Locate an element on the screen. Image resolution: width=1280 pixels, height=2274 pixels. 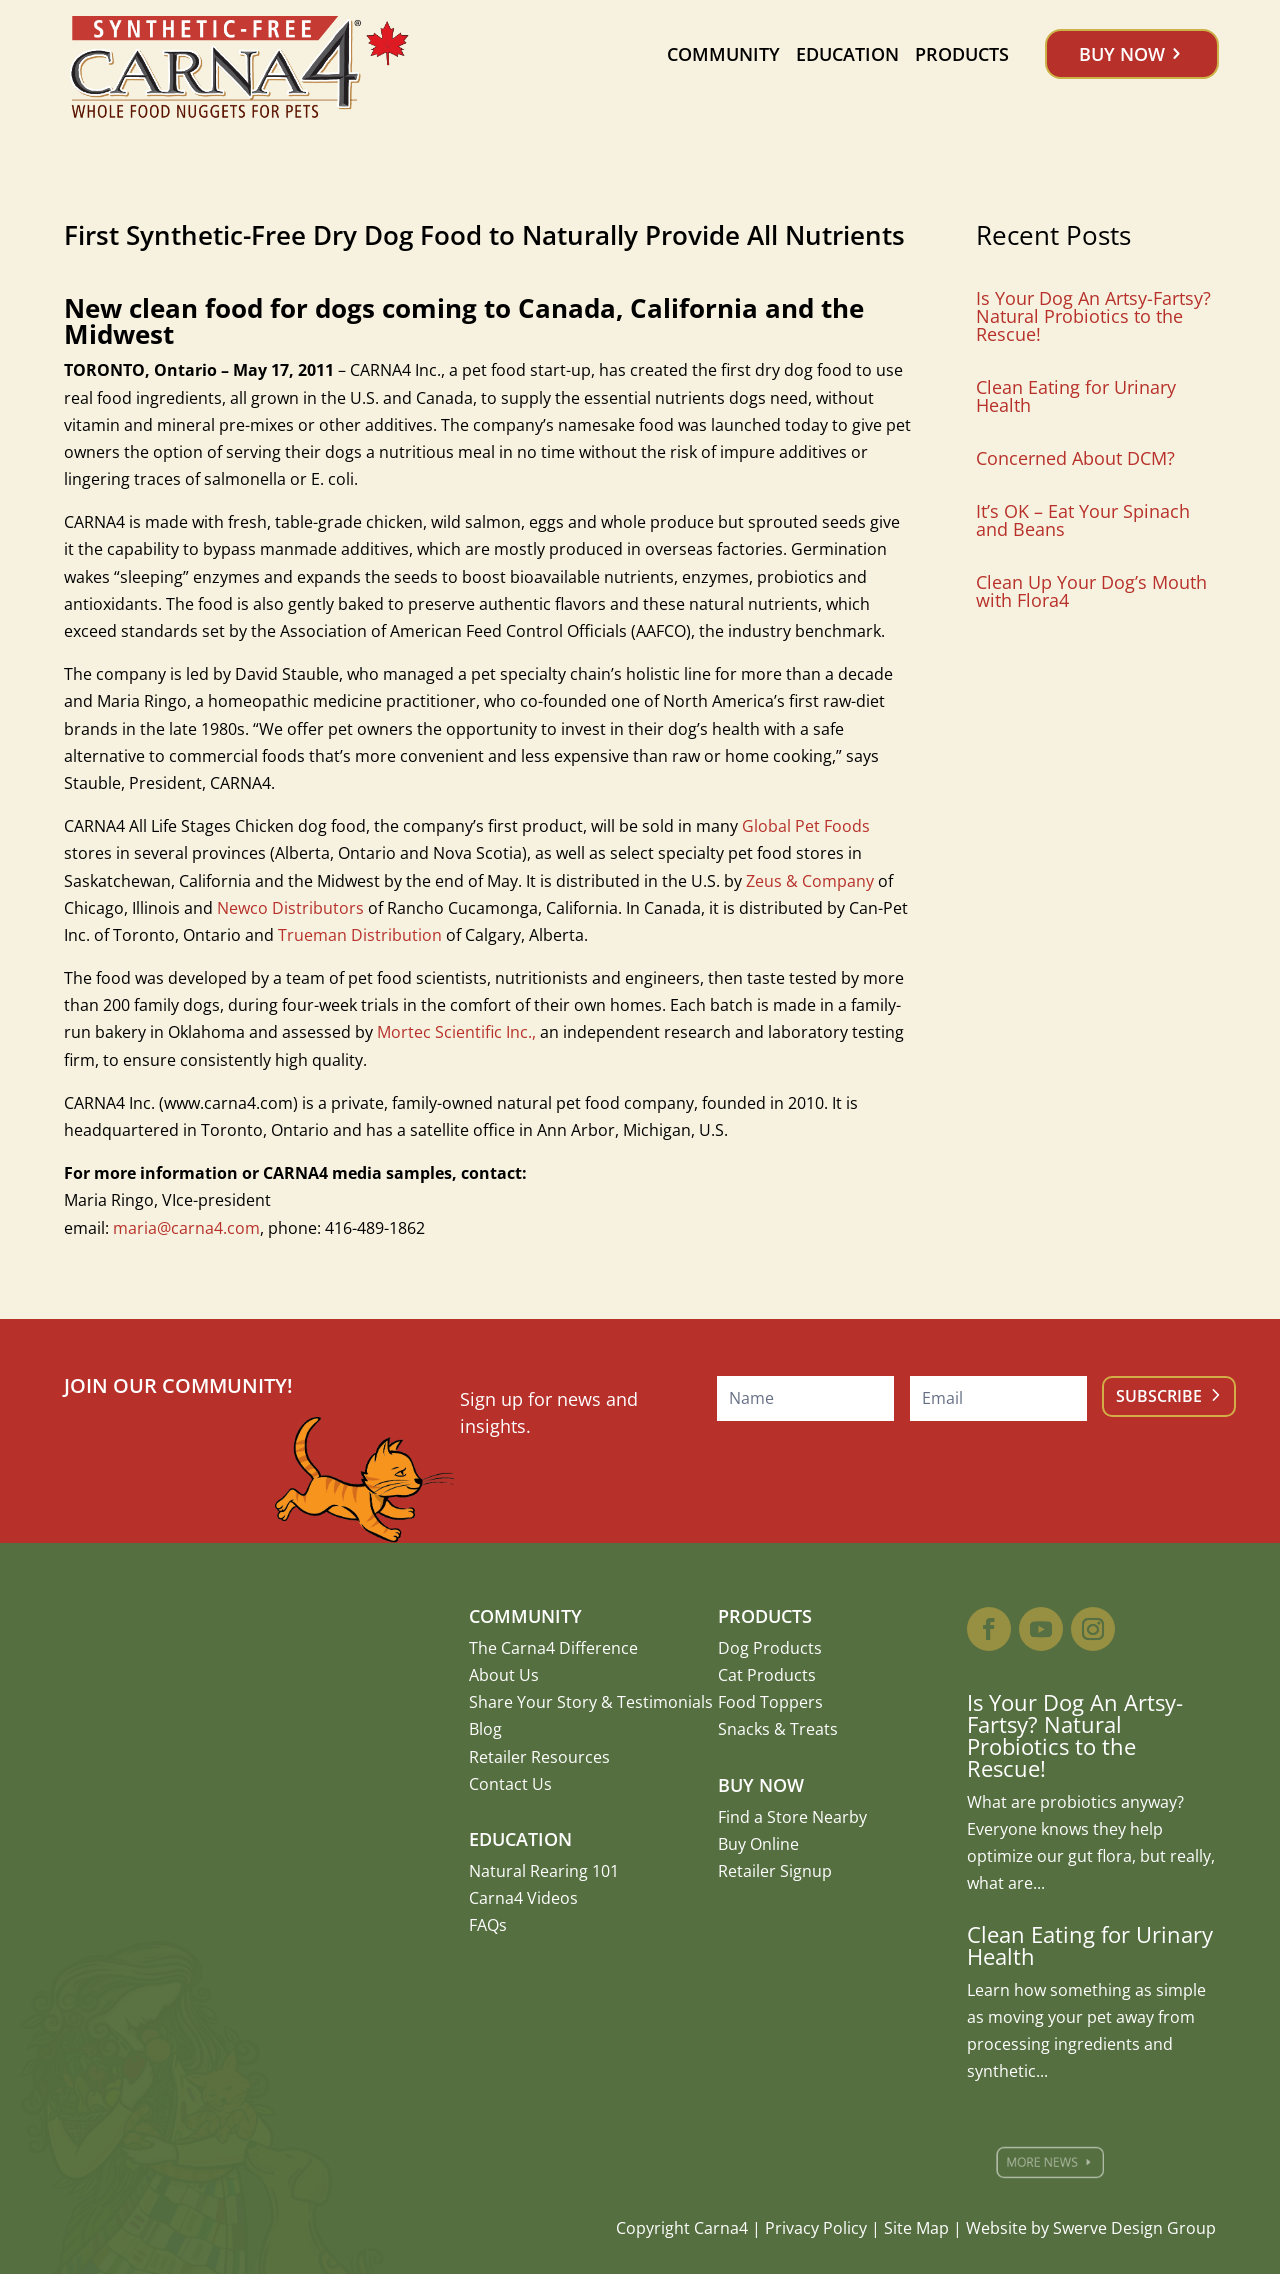
Carna4 Videos is located at coordinates (523, 1898).